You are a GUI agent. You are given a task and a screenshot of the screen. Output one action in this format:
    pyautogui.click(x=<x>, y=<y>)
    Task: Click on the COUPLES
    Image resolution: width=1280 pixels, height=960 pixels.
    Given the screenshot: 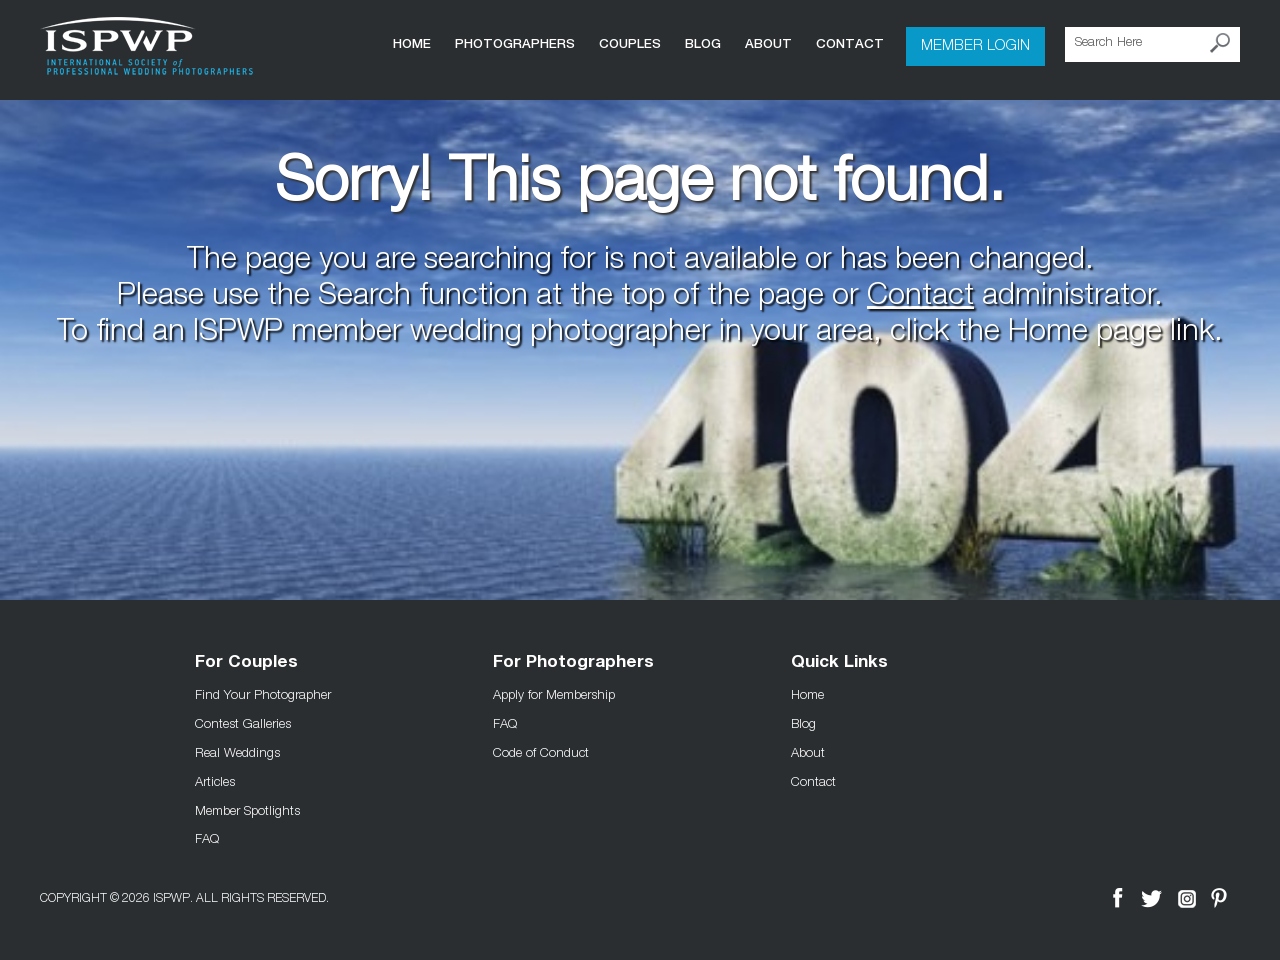 What is the action you would take?
    pyautogui.click(x=630, y=43)
    